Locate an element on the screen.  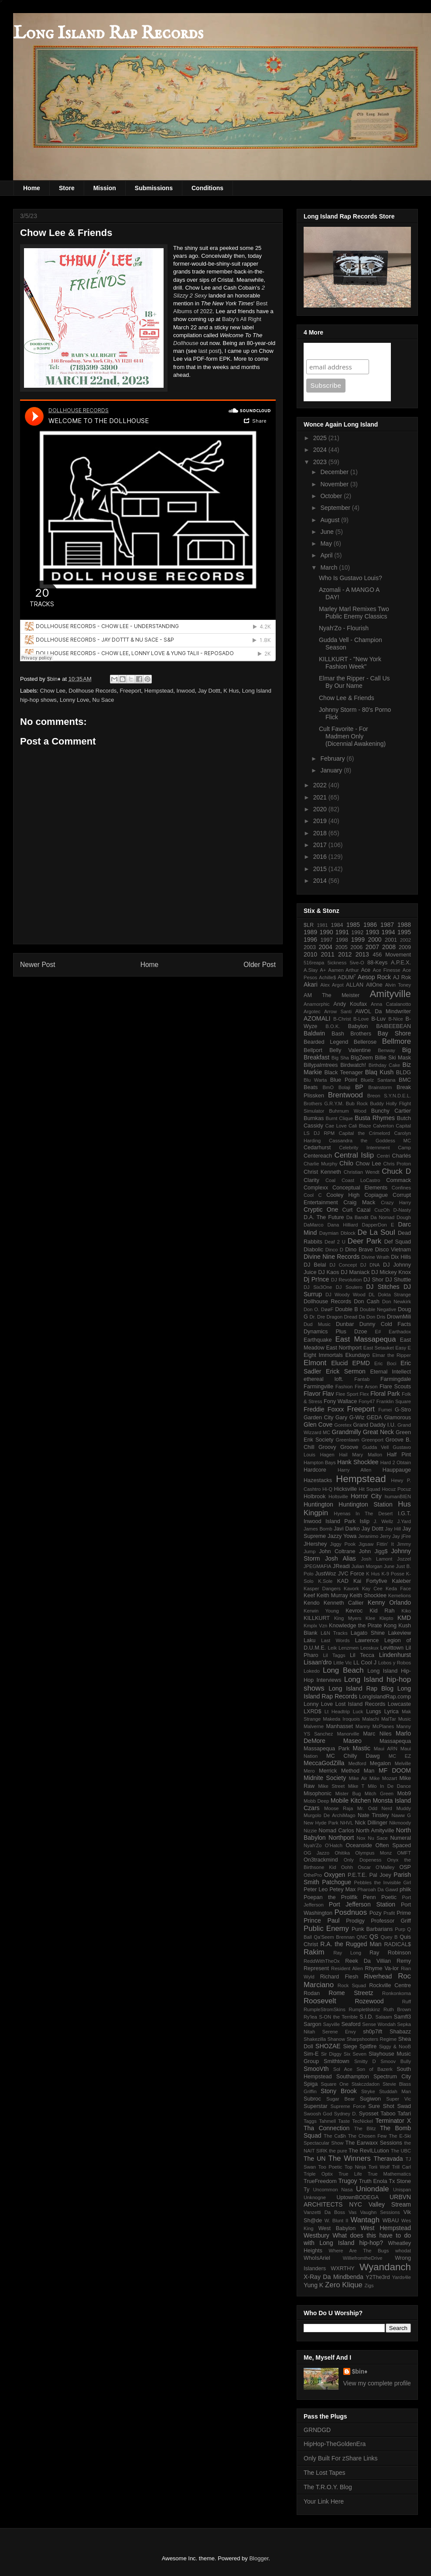
Mr. Odd Nerd is located at coordinates (374, 1808).